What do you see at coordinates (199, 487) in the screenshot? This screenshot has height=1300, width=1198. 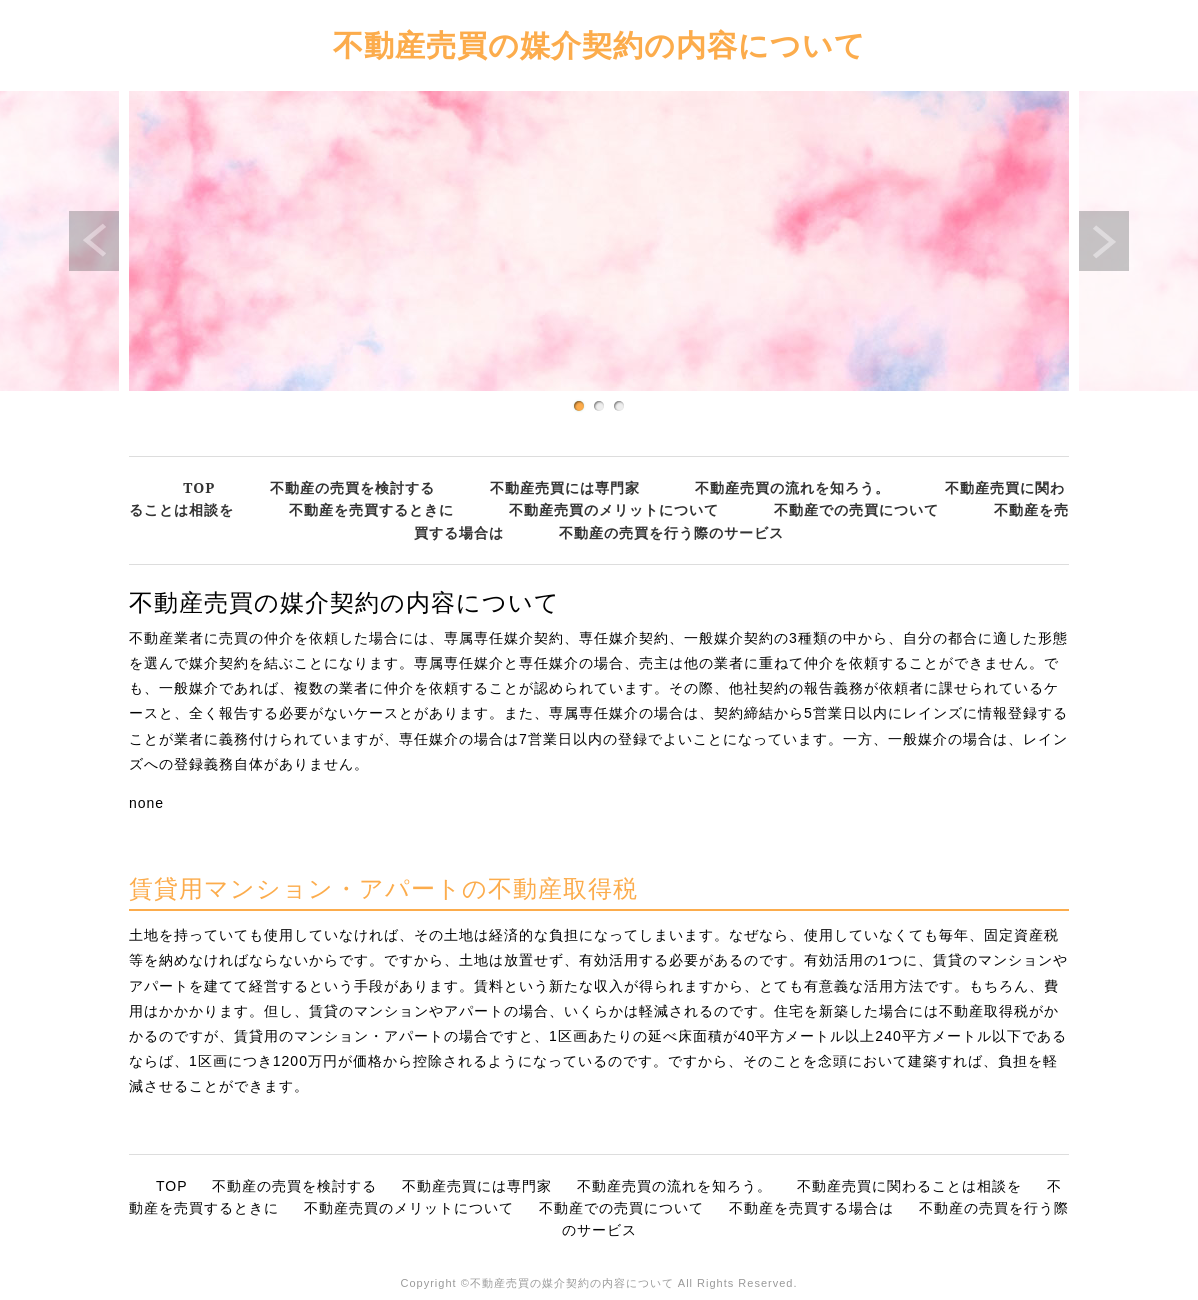 I see `TOP` at bounding box center [199, 487].